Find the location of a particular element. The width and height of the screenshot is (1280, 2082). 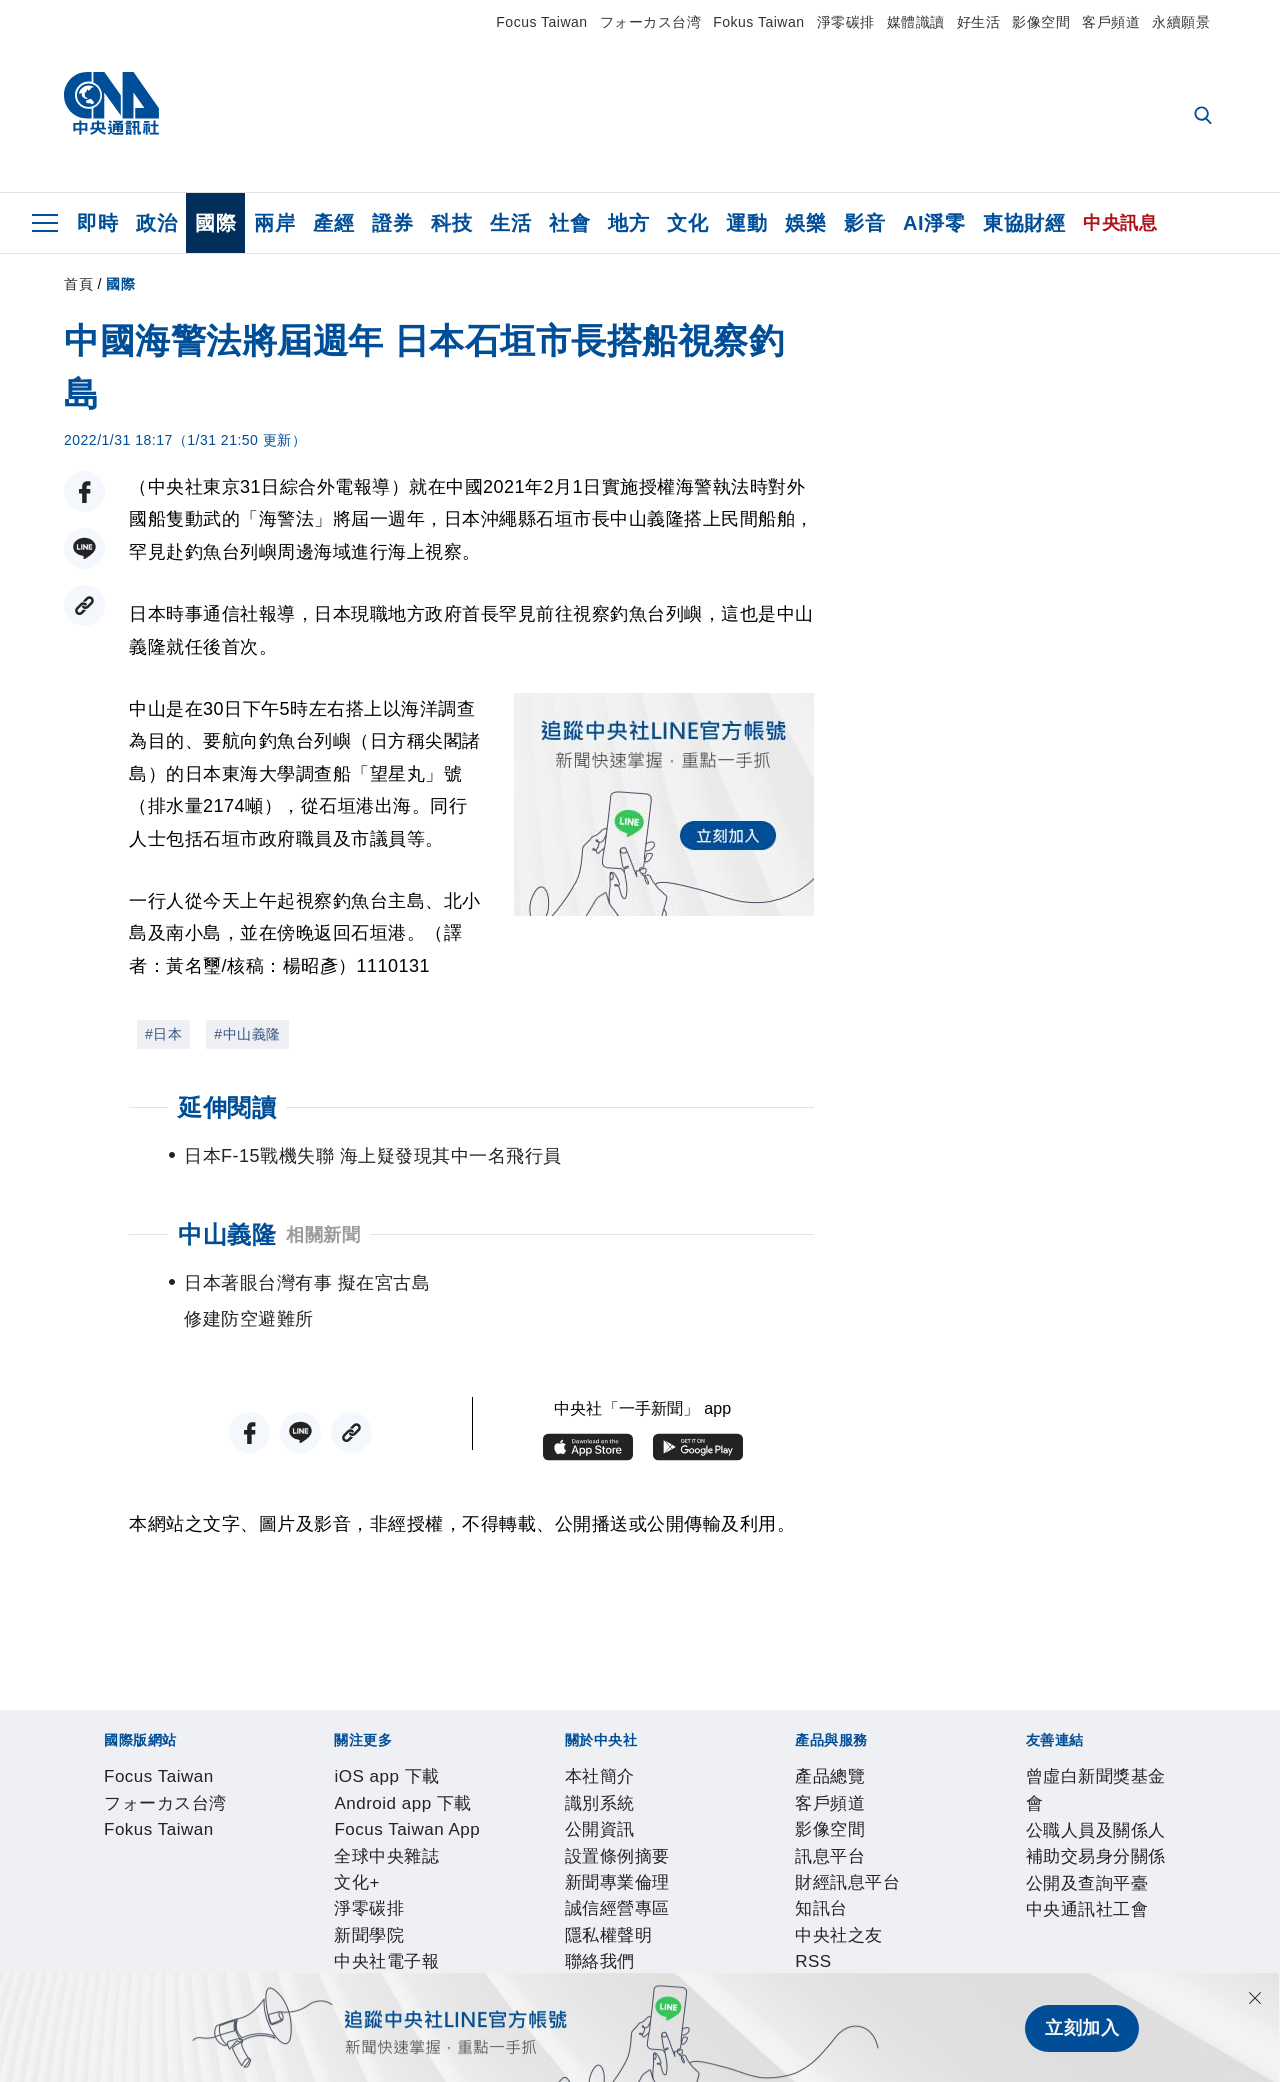

[中央社首頁] is located at coordinates (111, 108).